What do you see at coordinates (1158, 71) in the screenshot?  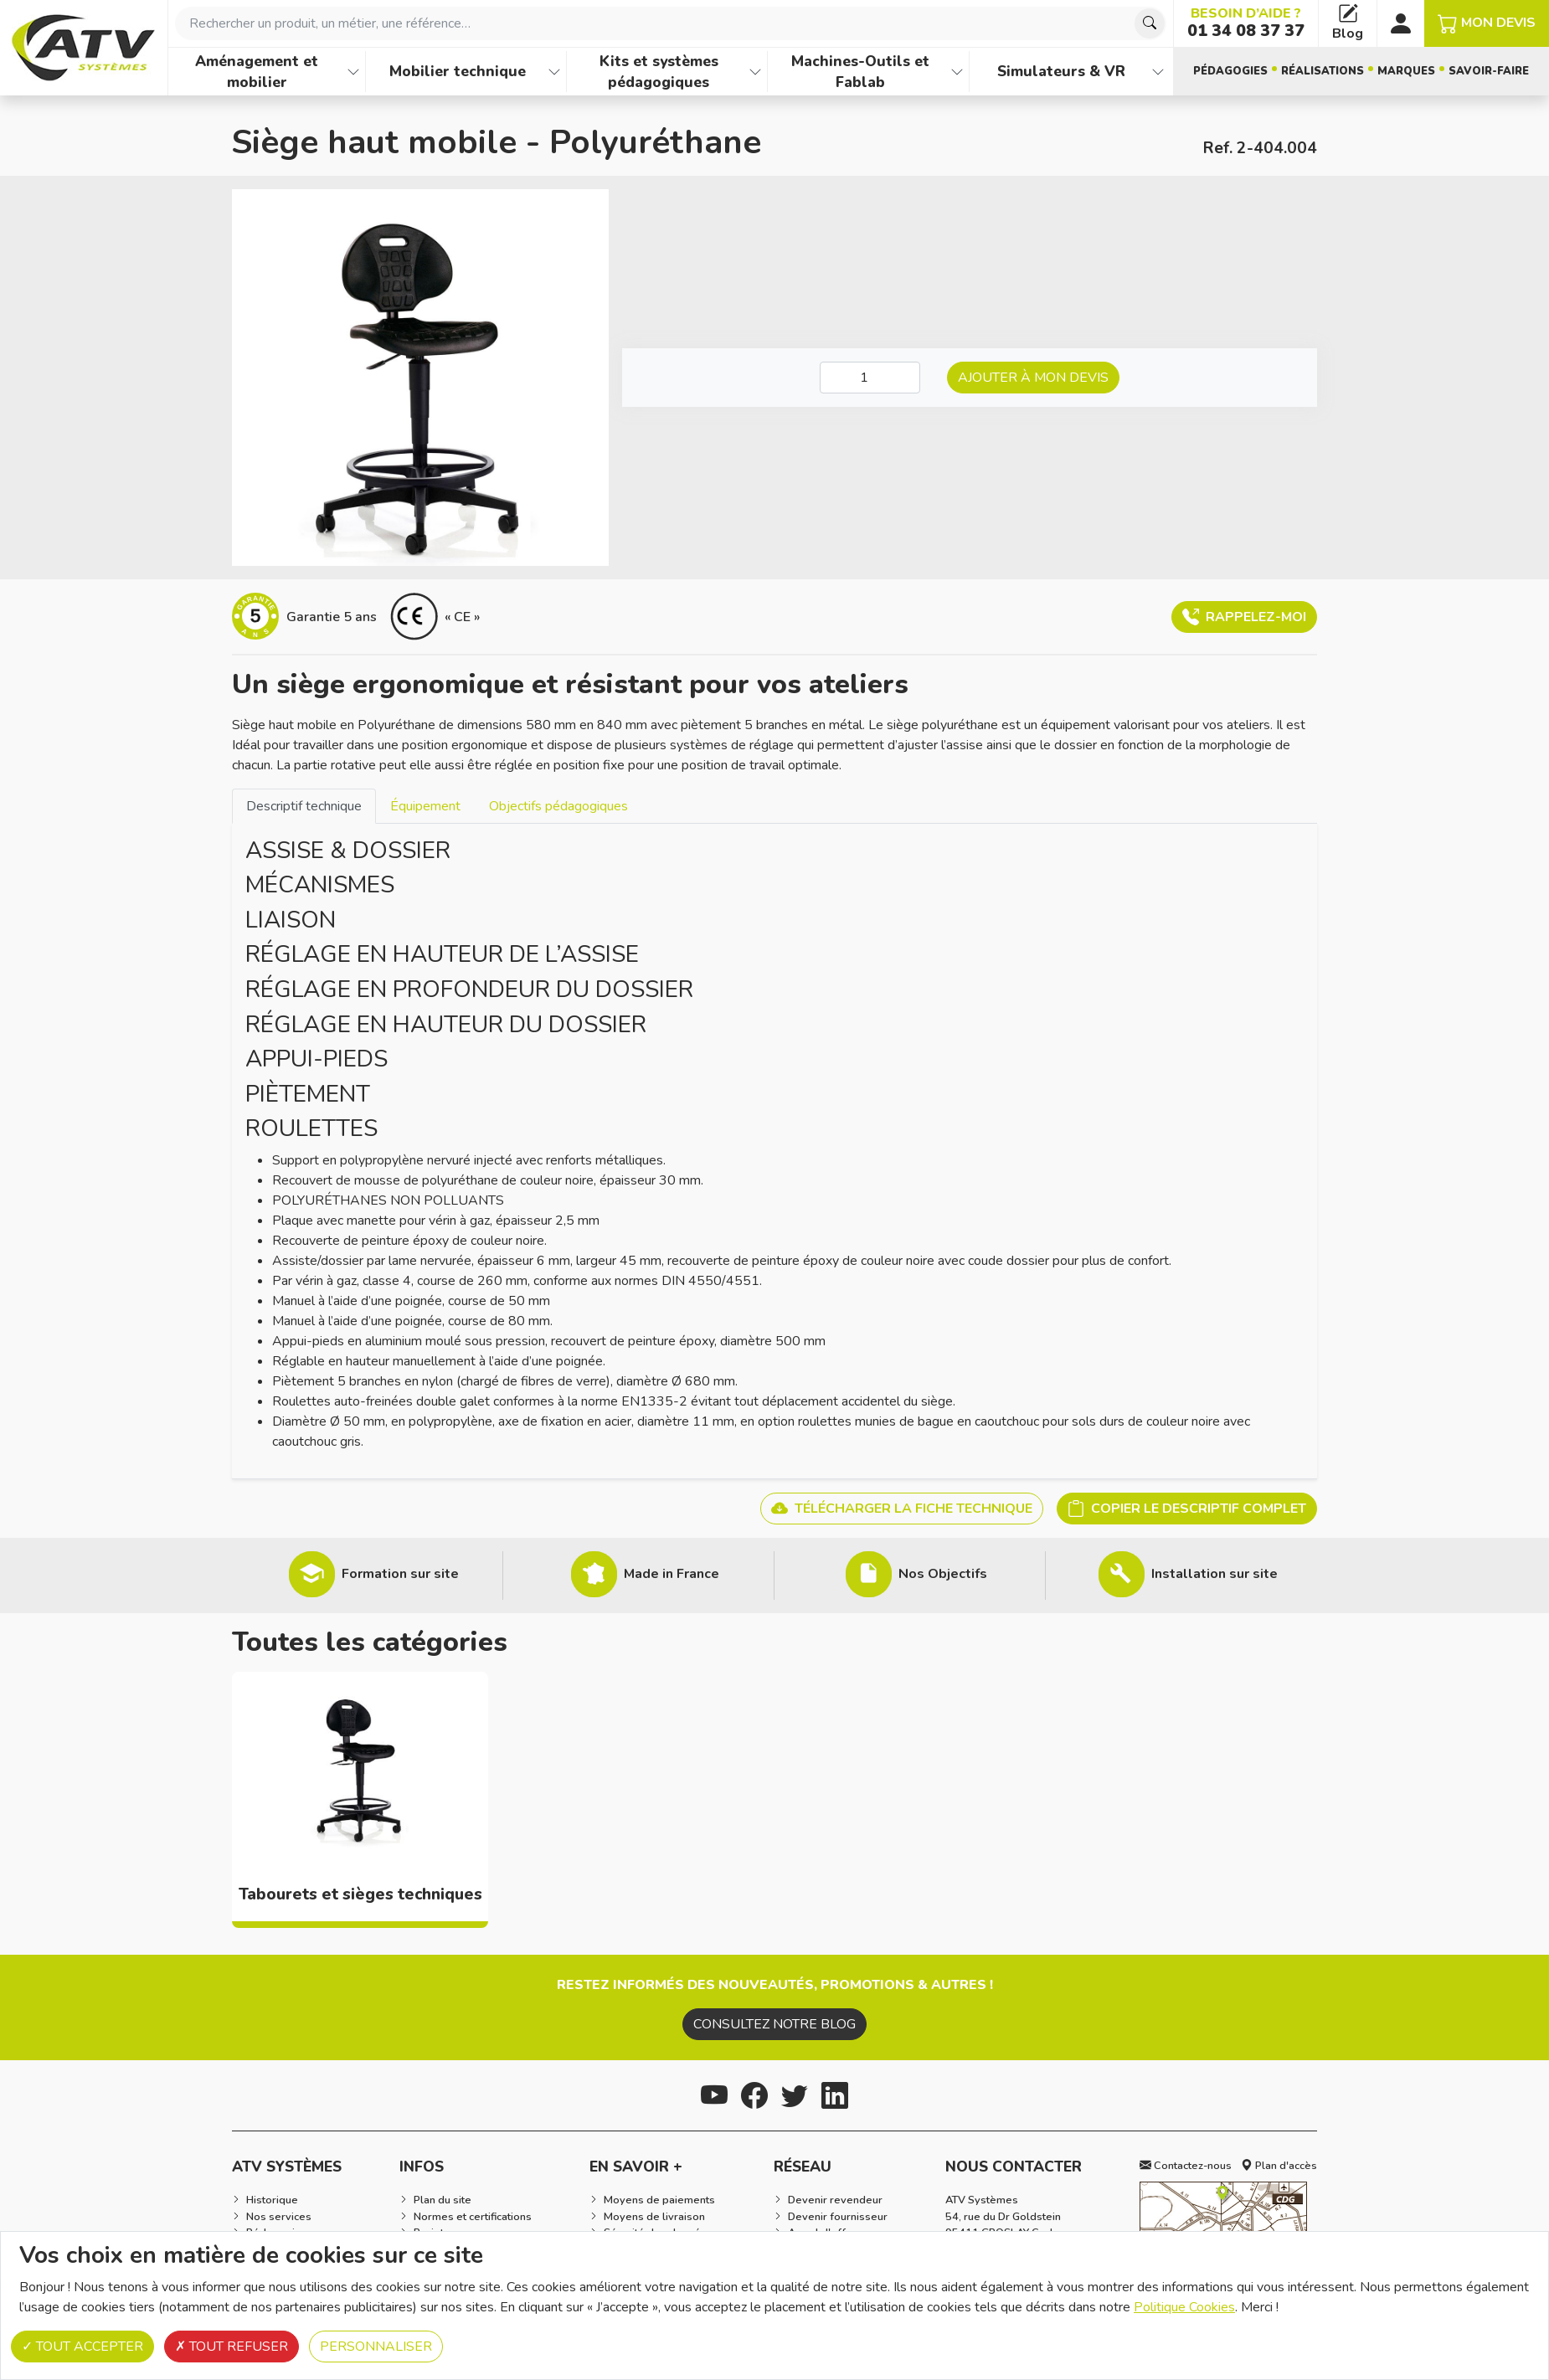 I see `[Afficher les familles de produits de Simulateurs & VR]` at bounding box center [1158, 71].